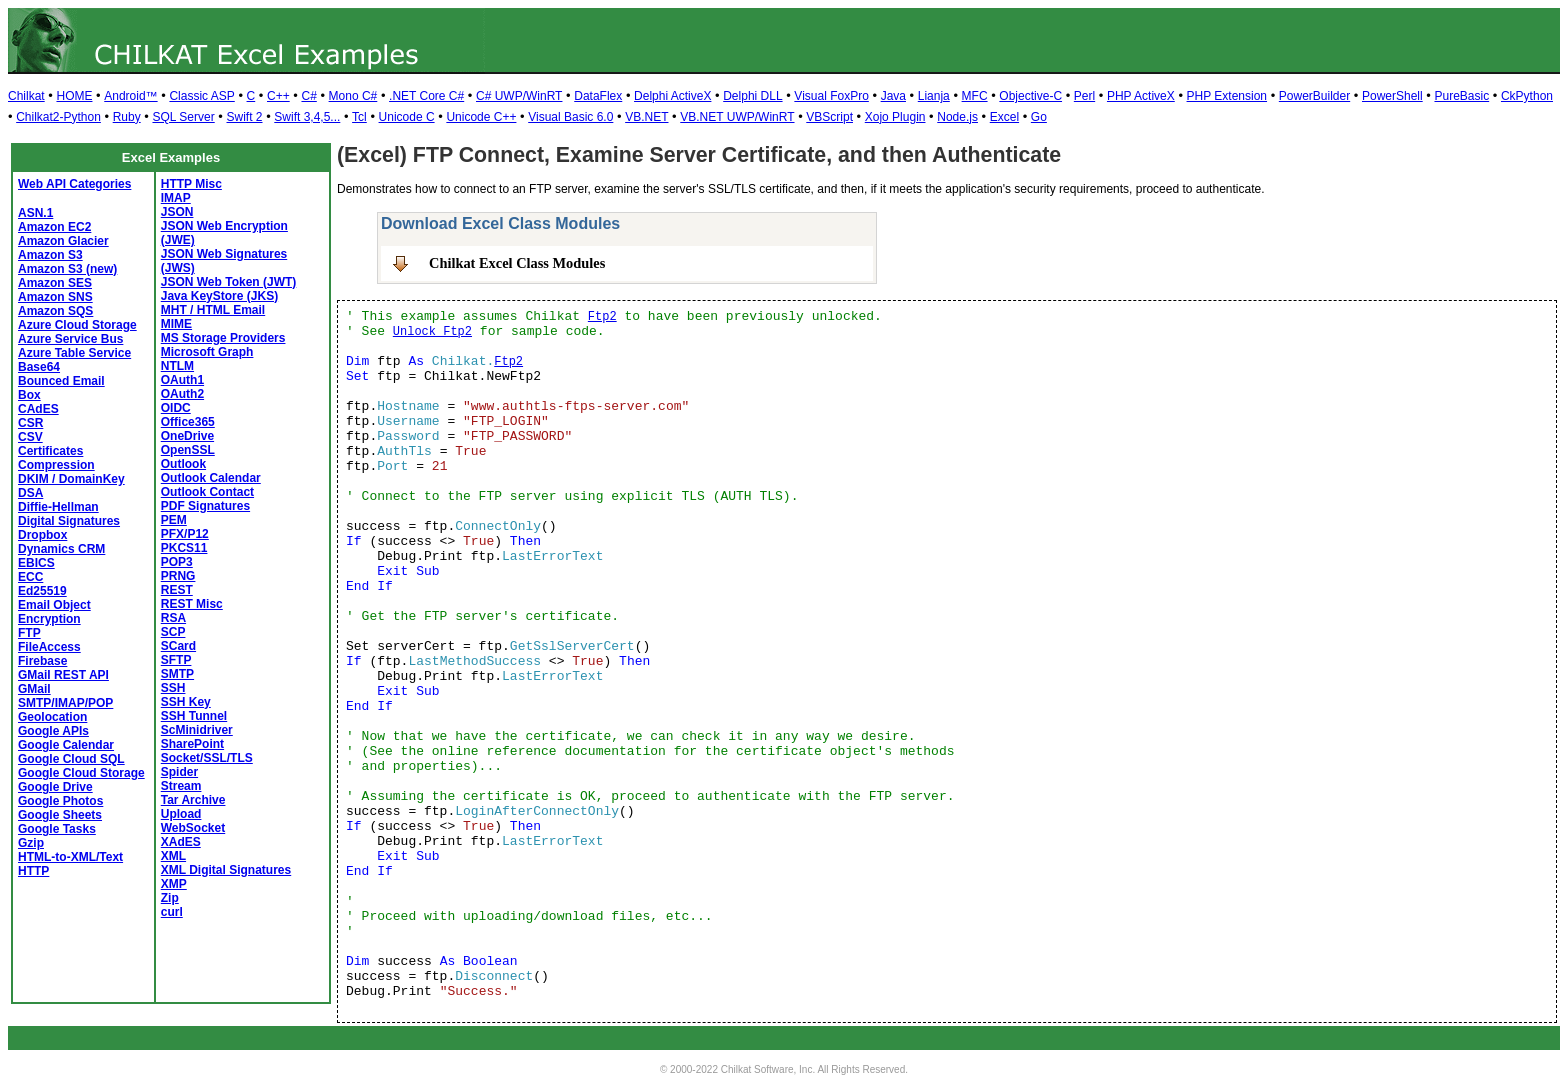  Describe the element at coordinates (187, 436) in the screenshot. I see `OneDrive` at that location.